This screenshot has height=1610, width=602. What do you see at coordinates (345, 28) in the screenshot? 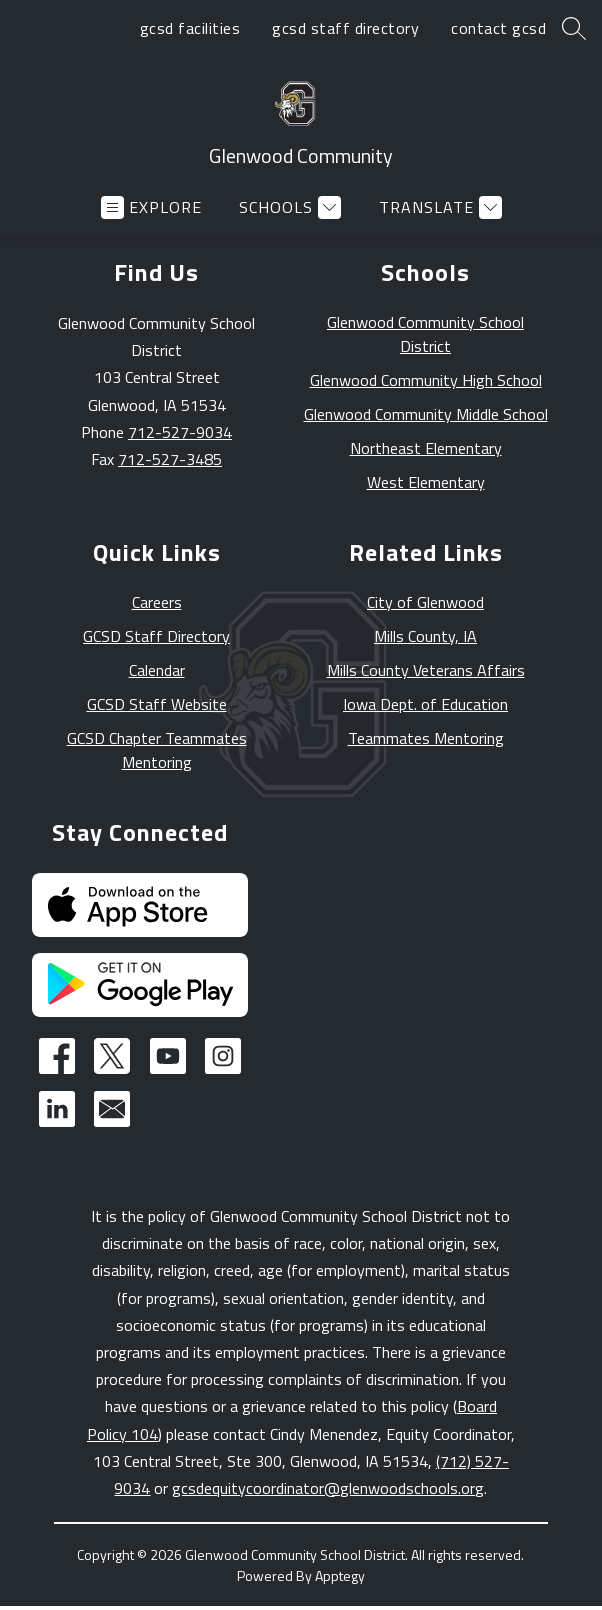
I see `gcsd staff directory` at bounding box center [345, 28].